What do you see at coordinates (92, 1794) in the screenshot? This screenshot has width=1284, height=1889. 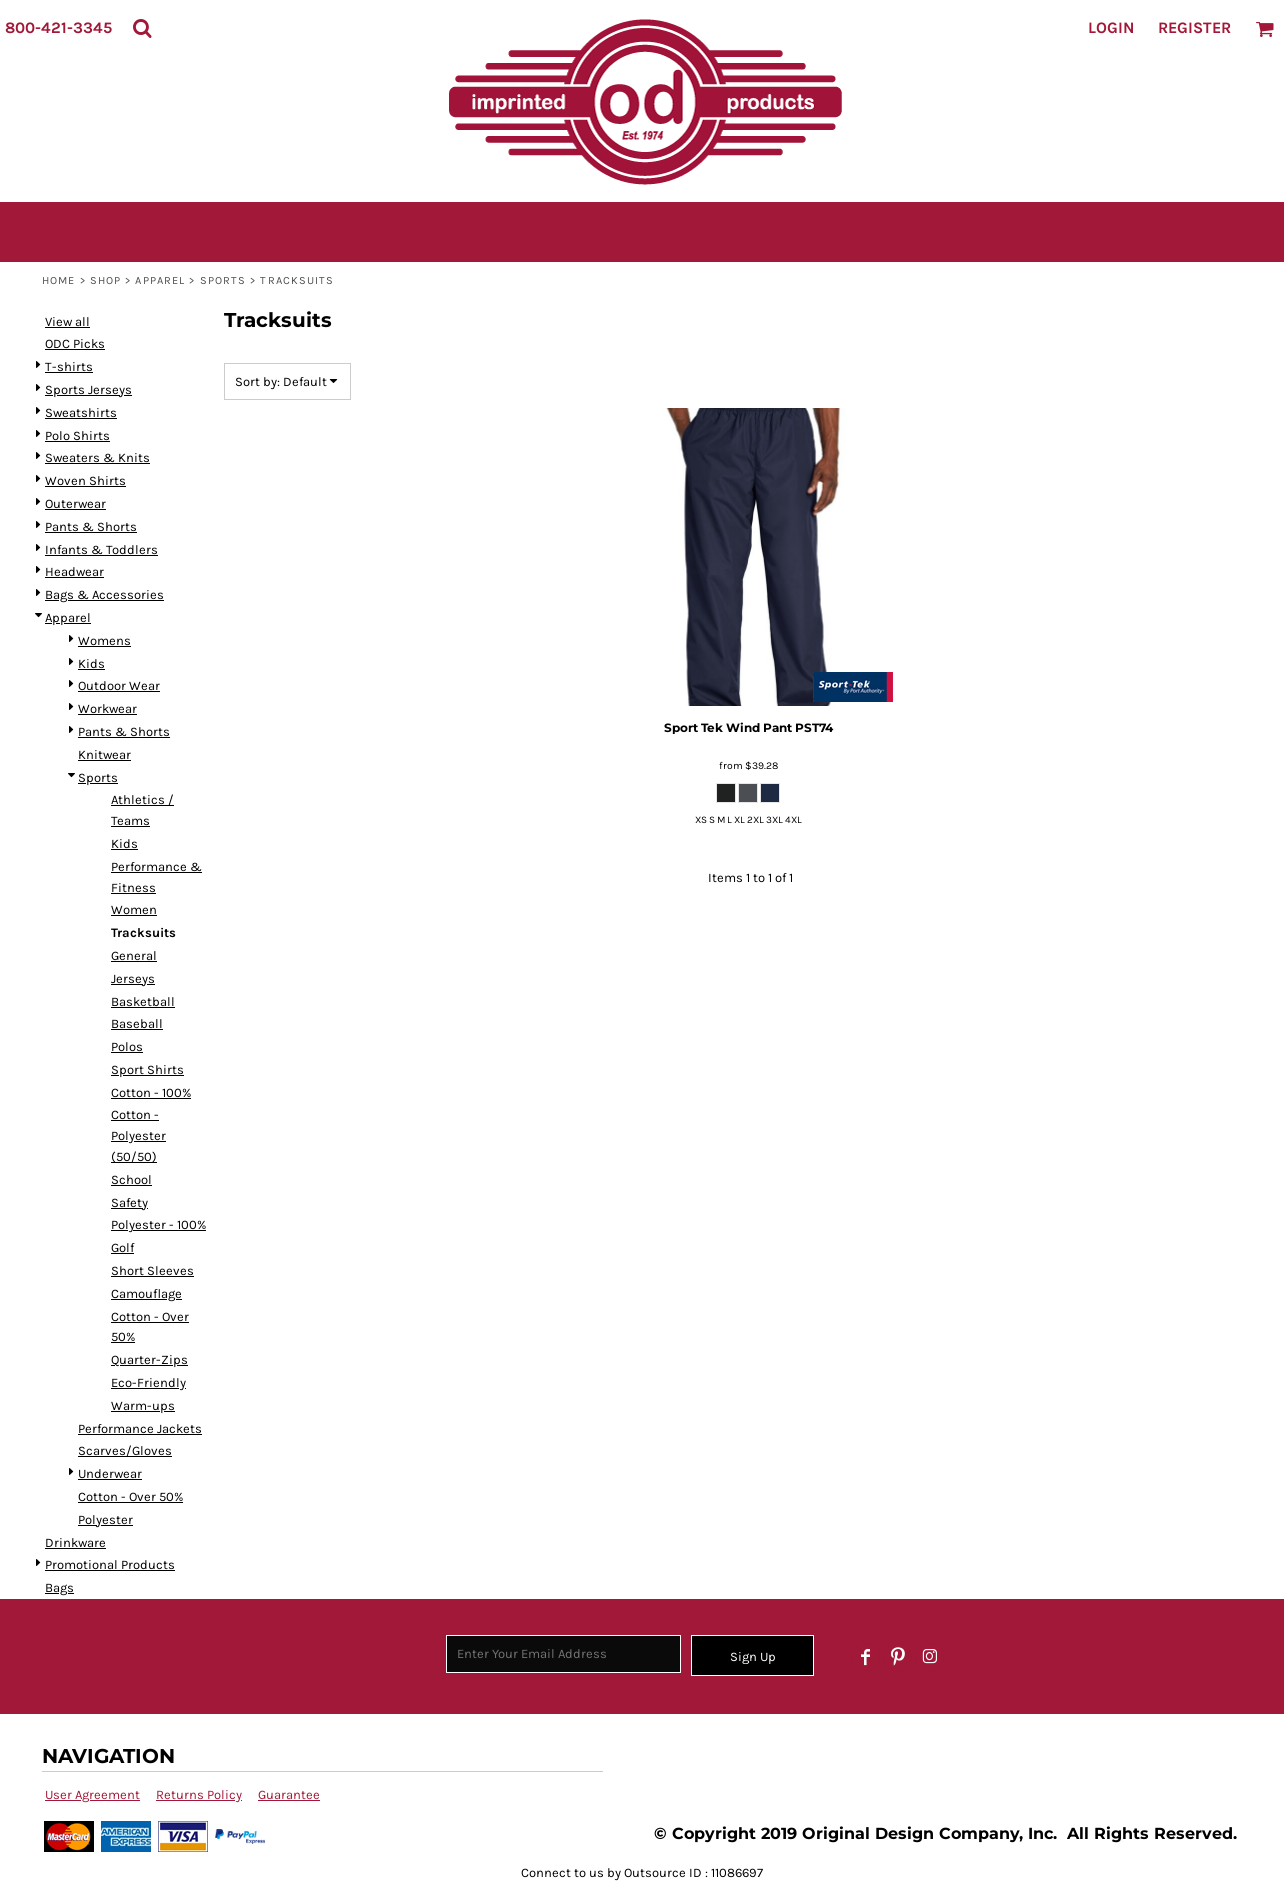 I see `User Agreement` at bounding box center [92, 1794].